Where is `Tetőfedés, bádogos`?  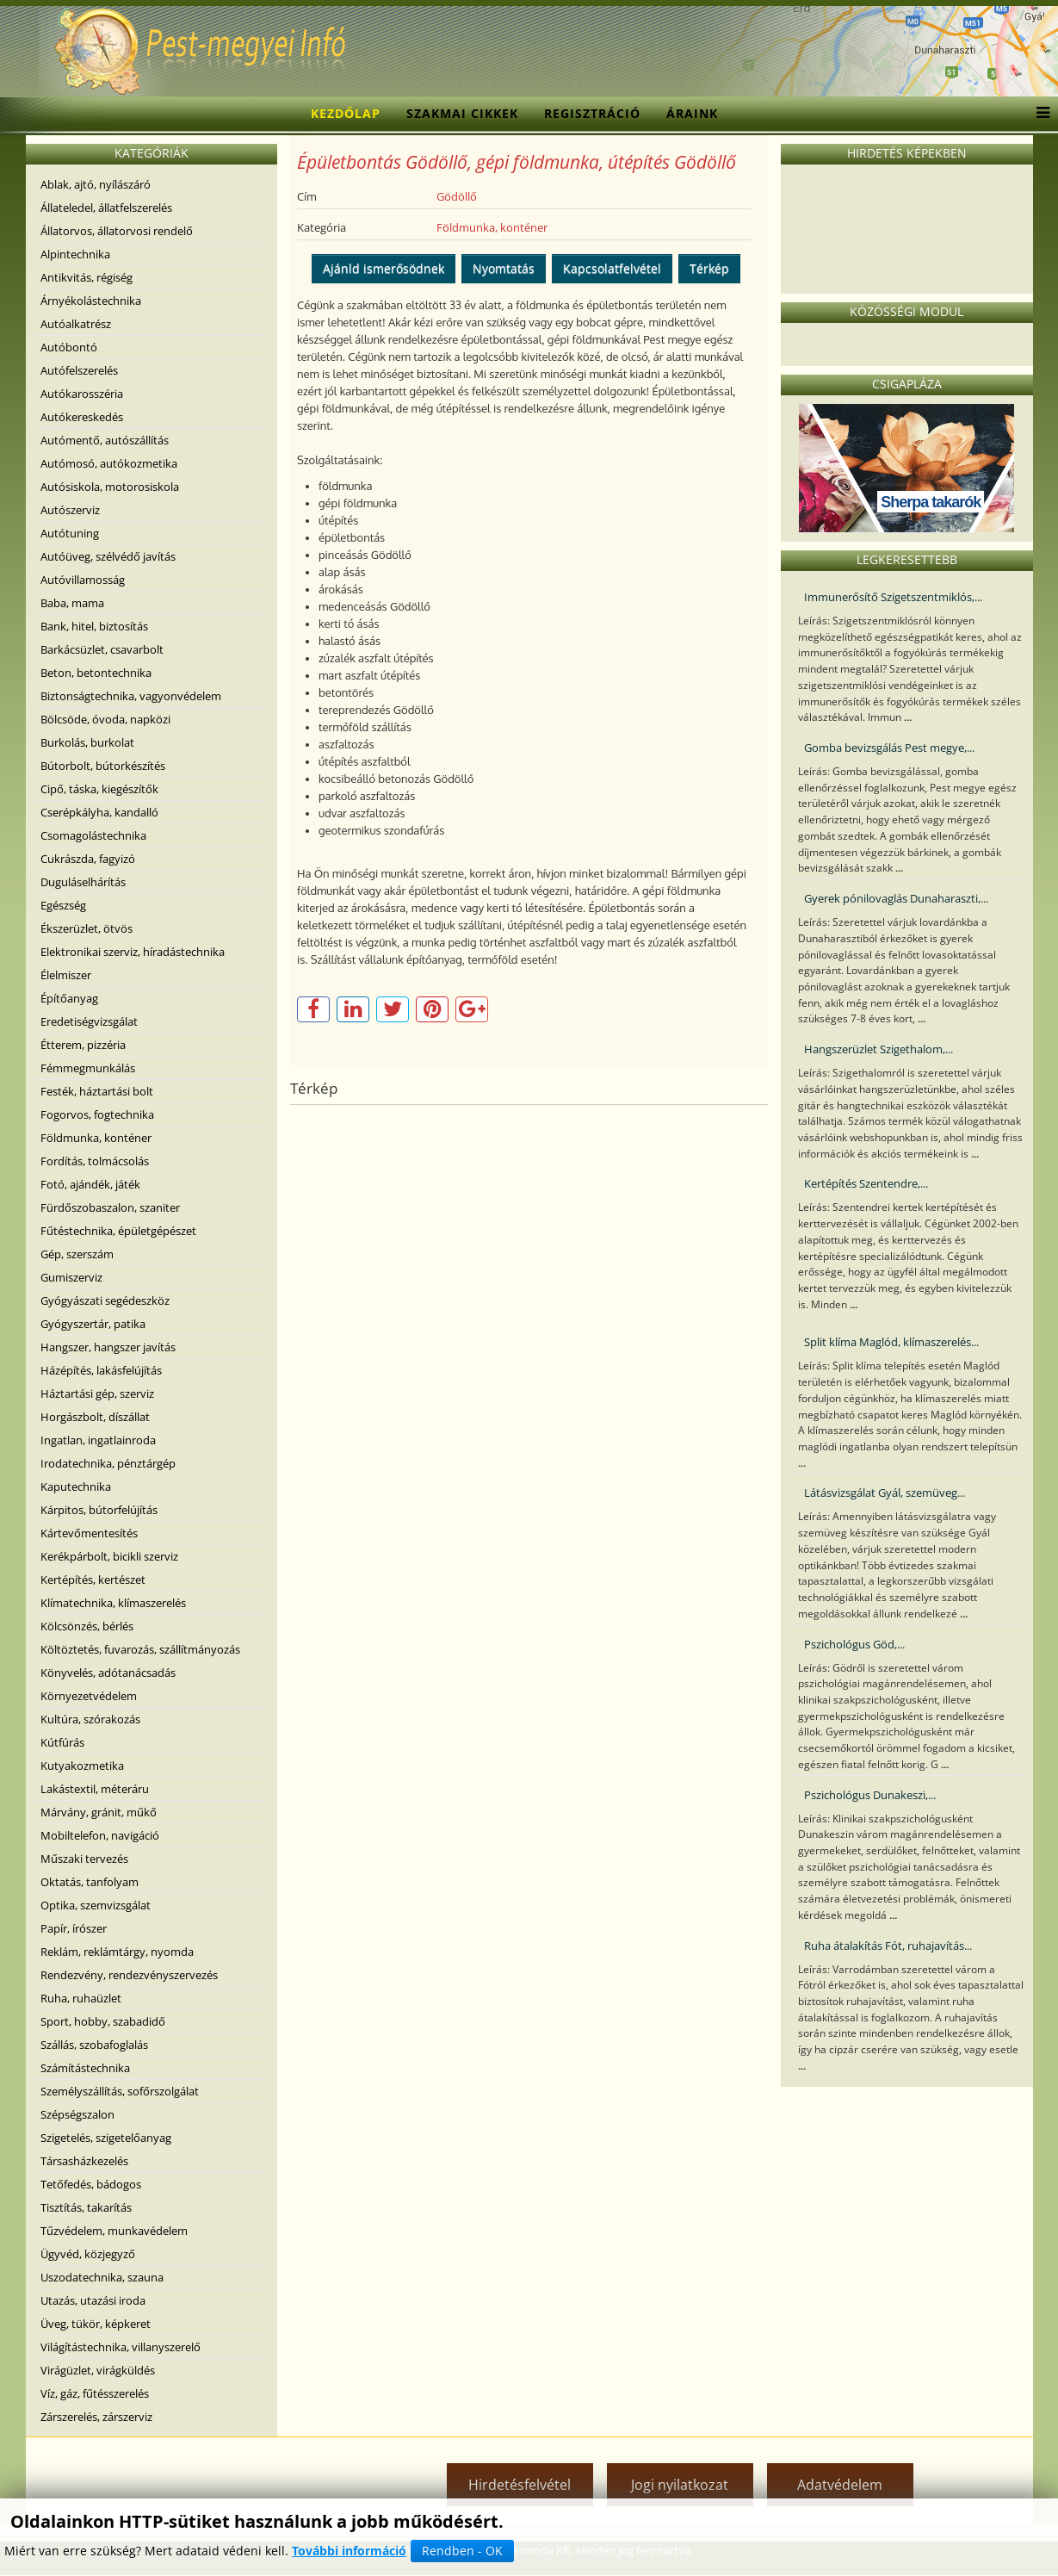 Tetőfedés, bádogos is located at coordinates (90, 2184).